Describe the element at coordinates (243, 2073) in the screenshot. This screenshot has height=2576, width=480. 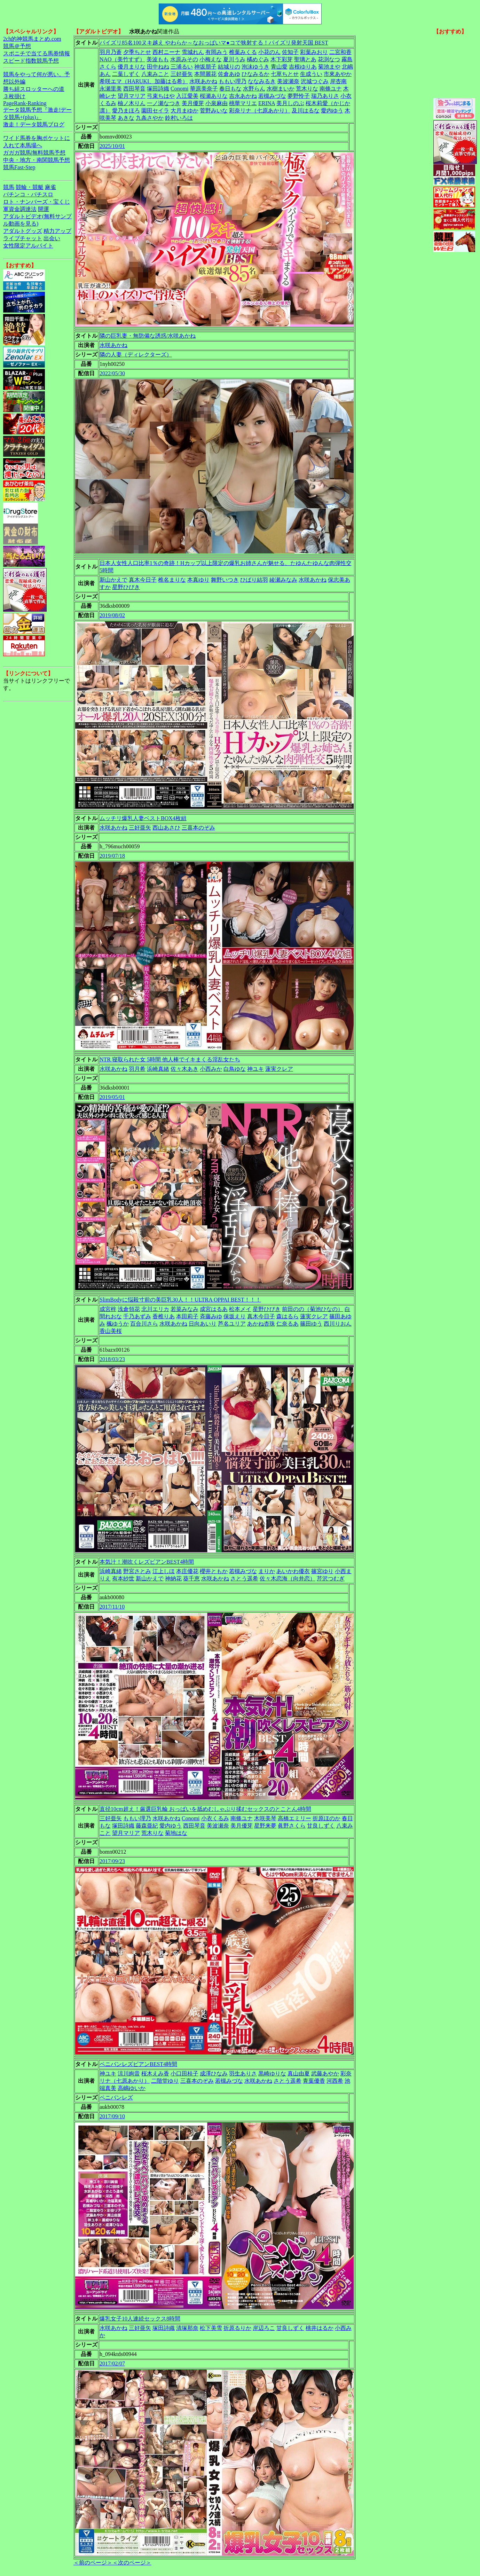
I see `羽生ありさ` at that location.